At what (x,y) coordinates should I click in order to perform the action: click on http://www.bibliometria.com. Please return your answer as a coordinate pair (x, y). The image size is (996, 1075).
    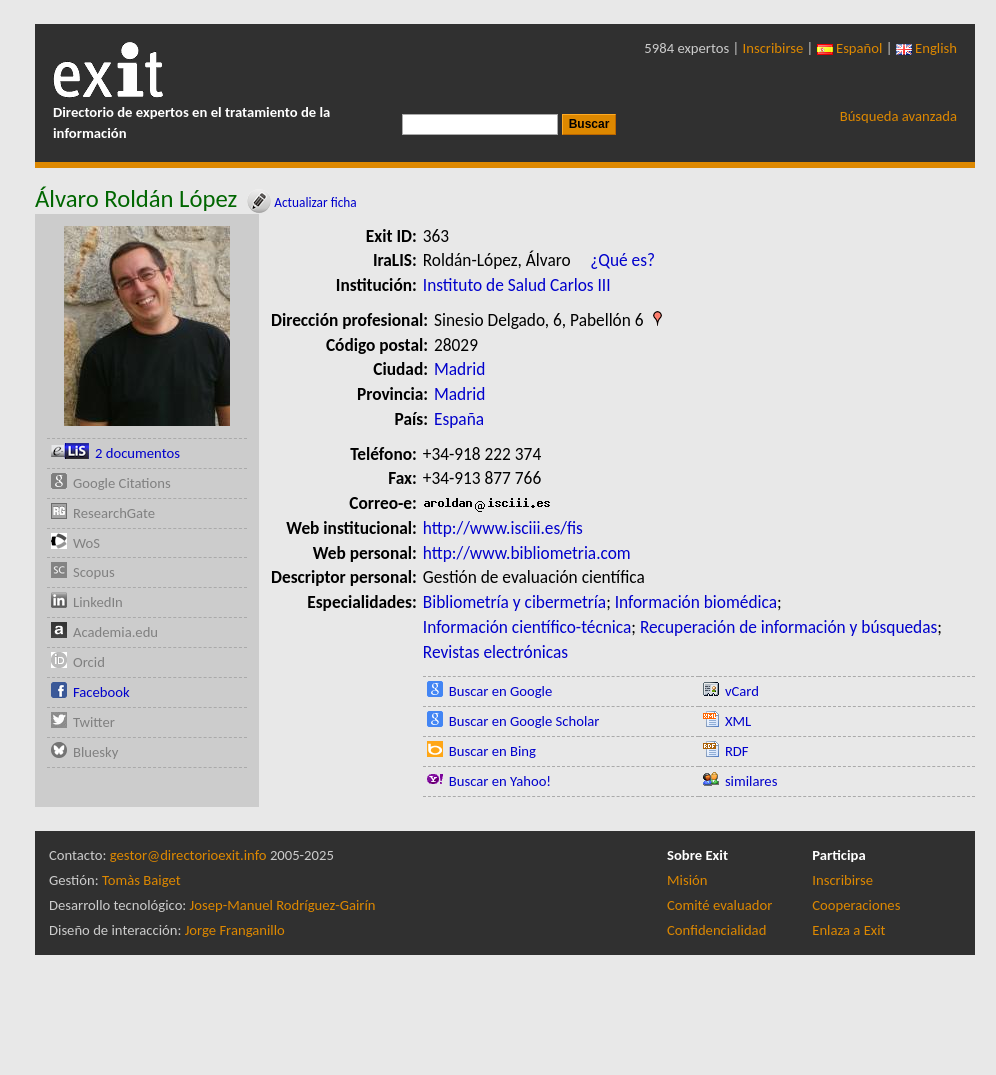
    Looking at the image, I should click on (527, 553).